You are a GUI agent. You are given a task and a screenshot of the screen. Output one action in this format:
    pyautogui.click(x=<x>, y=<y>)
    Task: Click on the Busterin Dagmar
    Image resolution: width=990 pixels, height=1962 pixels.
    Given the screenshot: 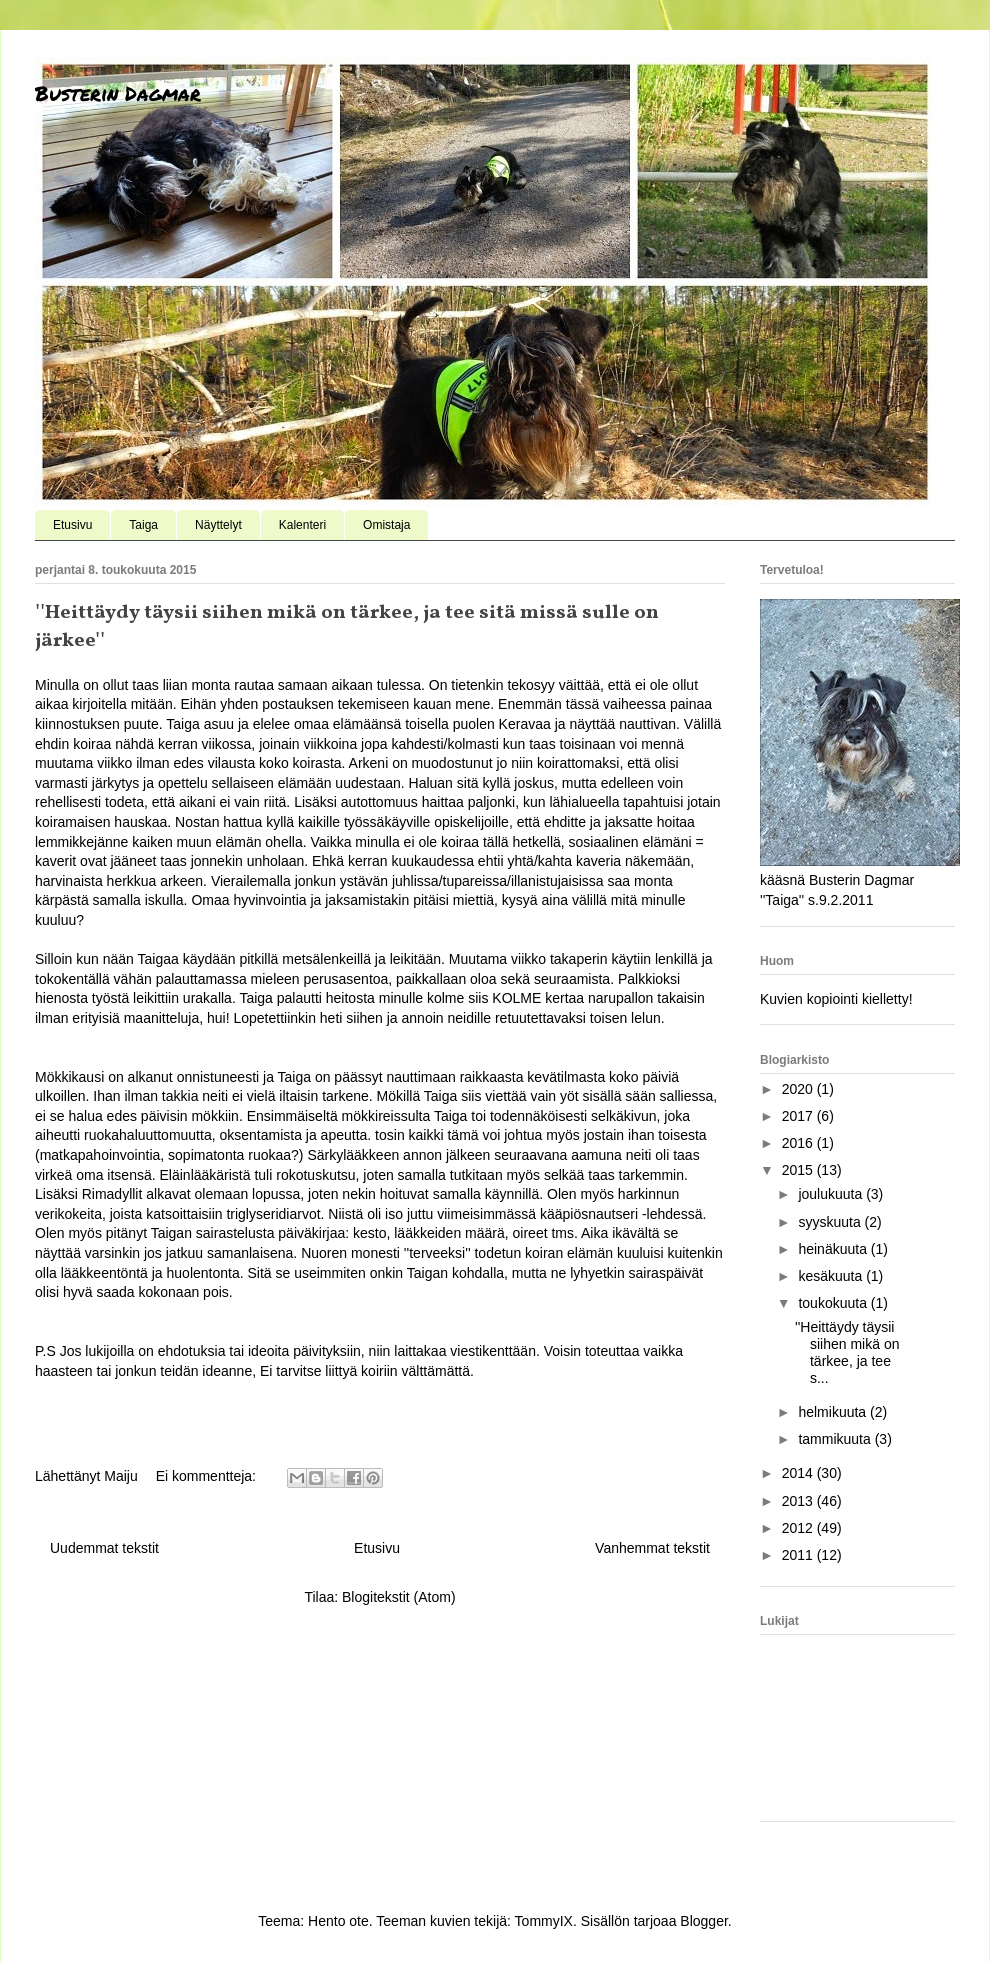 What is the action you would take?
    pyautogui.click(x=118, y=93)
    